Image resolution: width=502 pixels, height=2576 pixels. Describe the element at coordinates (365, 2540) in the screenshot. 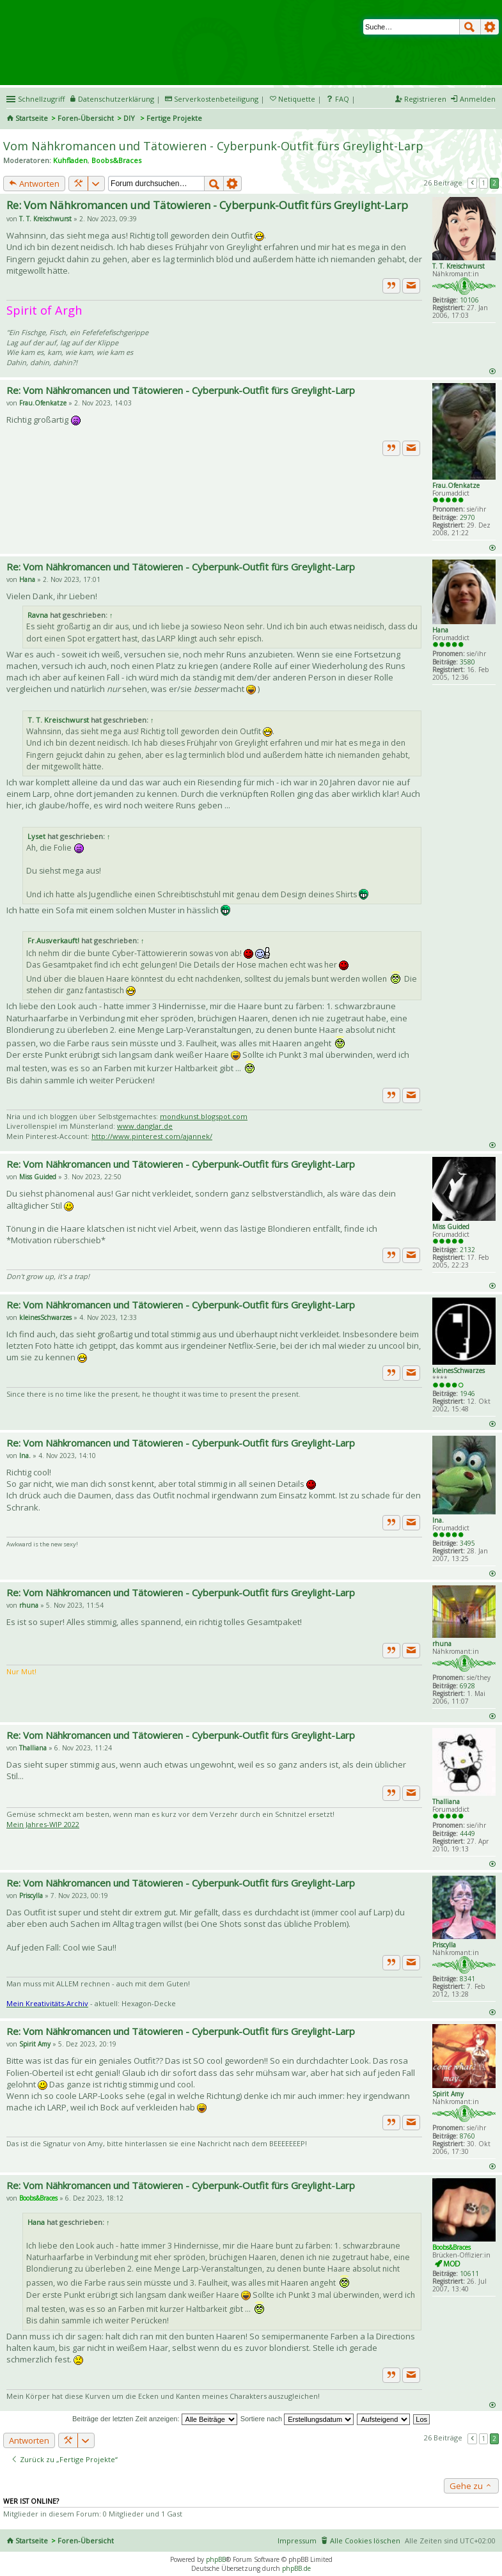

I see `Alle Cookies löschen [menuitem]` at that location.